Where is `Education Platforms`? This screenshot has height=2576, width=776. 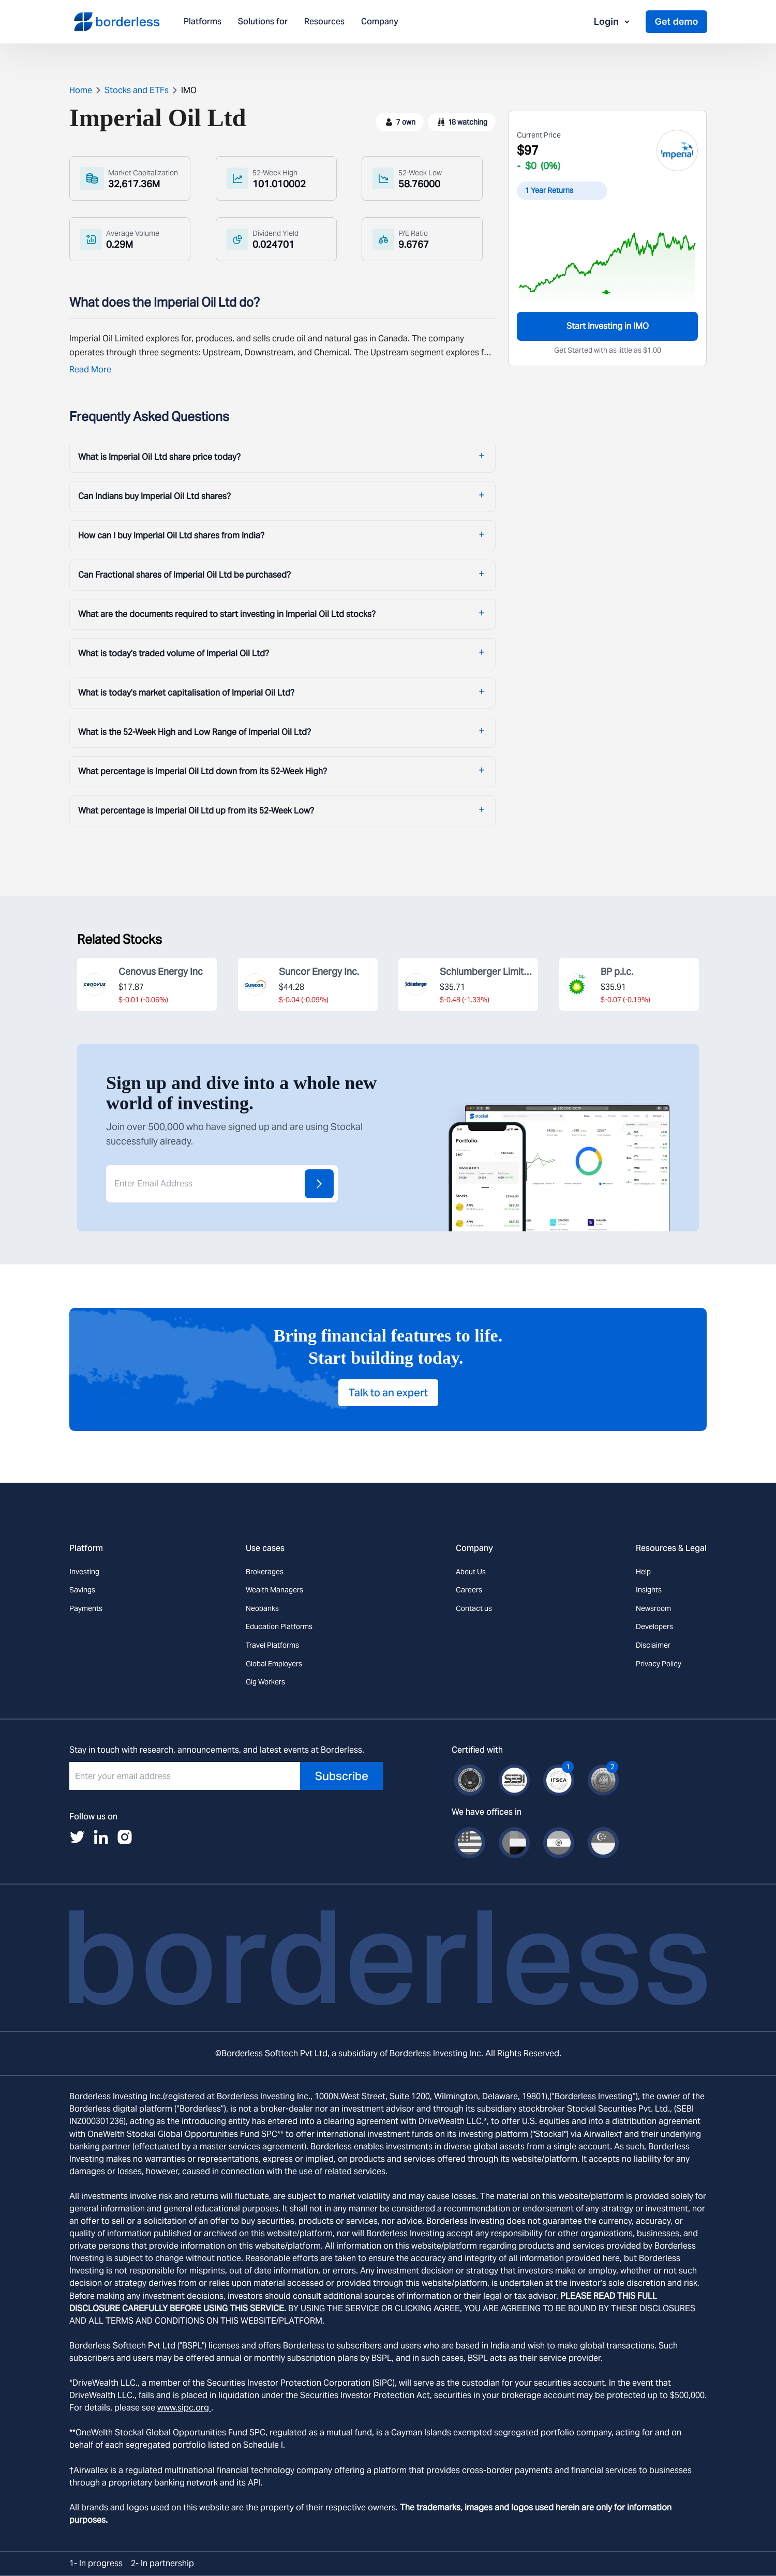
Education Platforms is located at coordinates (279, 1626).